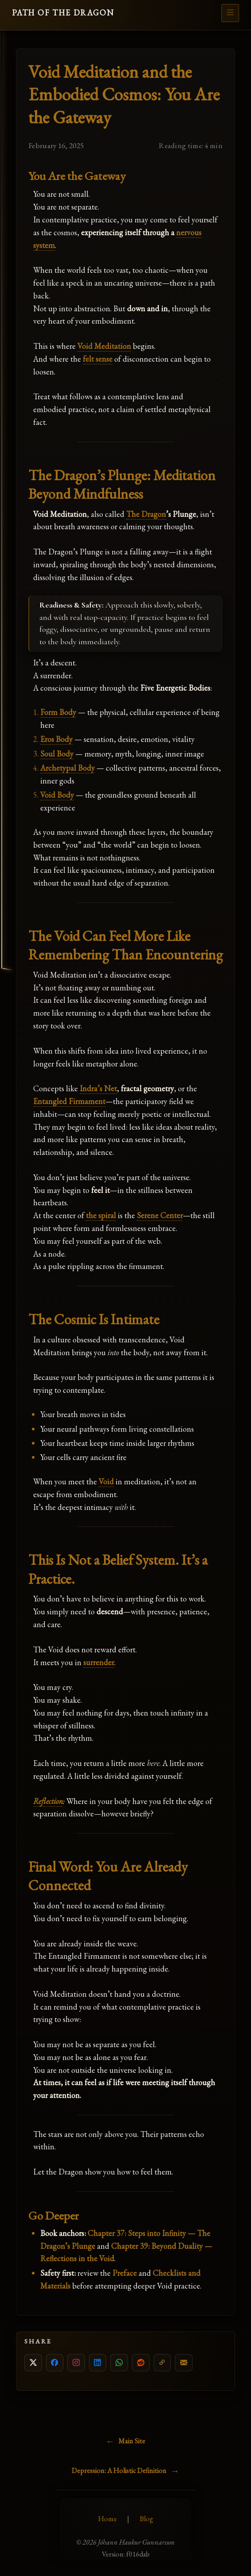  I want to click on [Share on LinkedIn], so click(98, 2363).